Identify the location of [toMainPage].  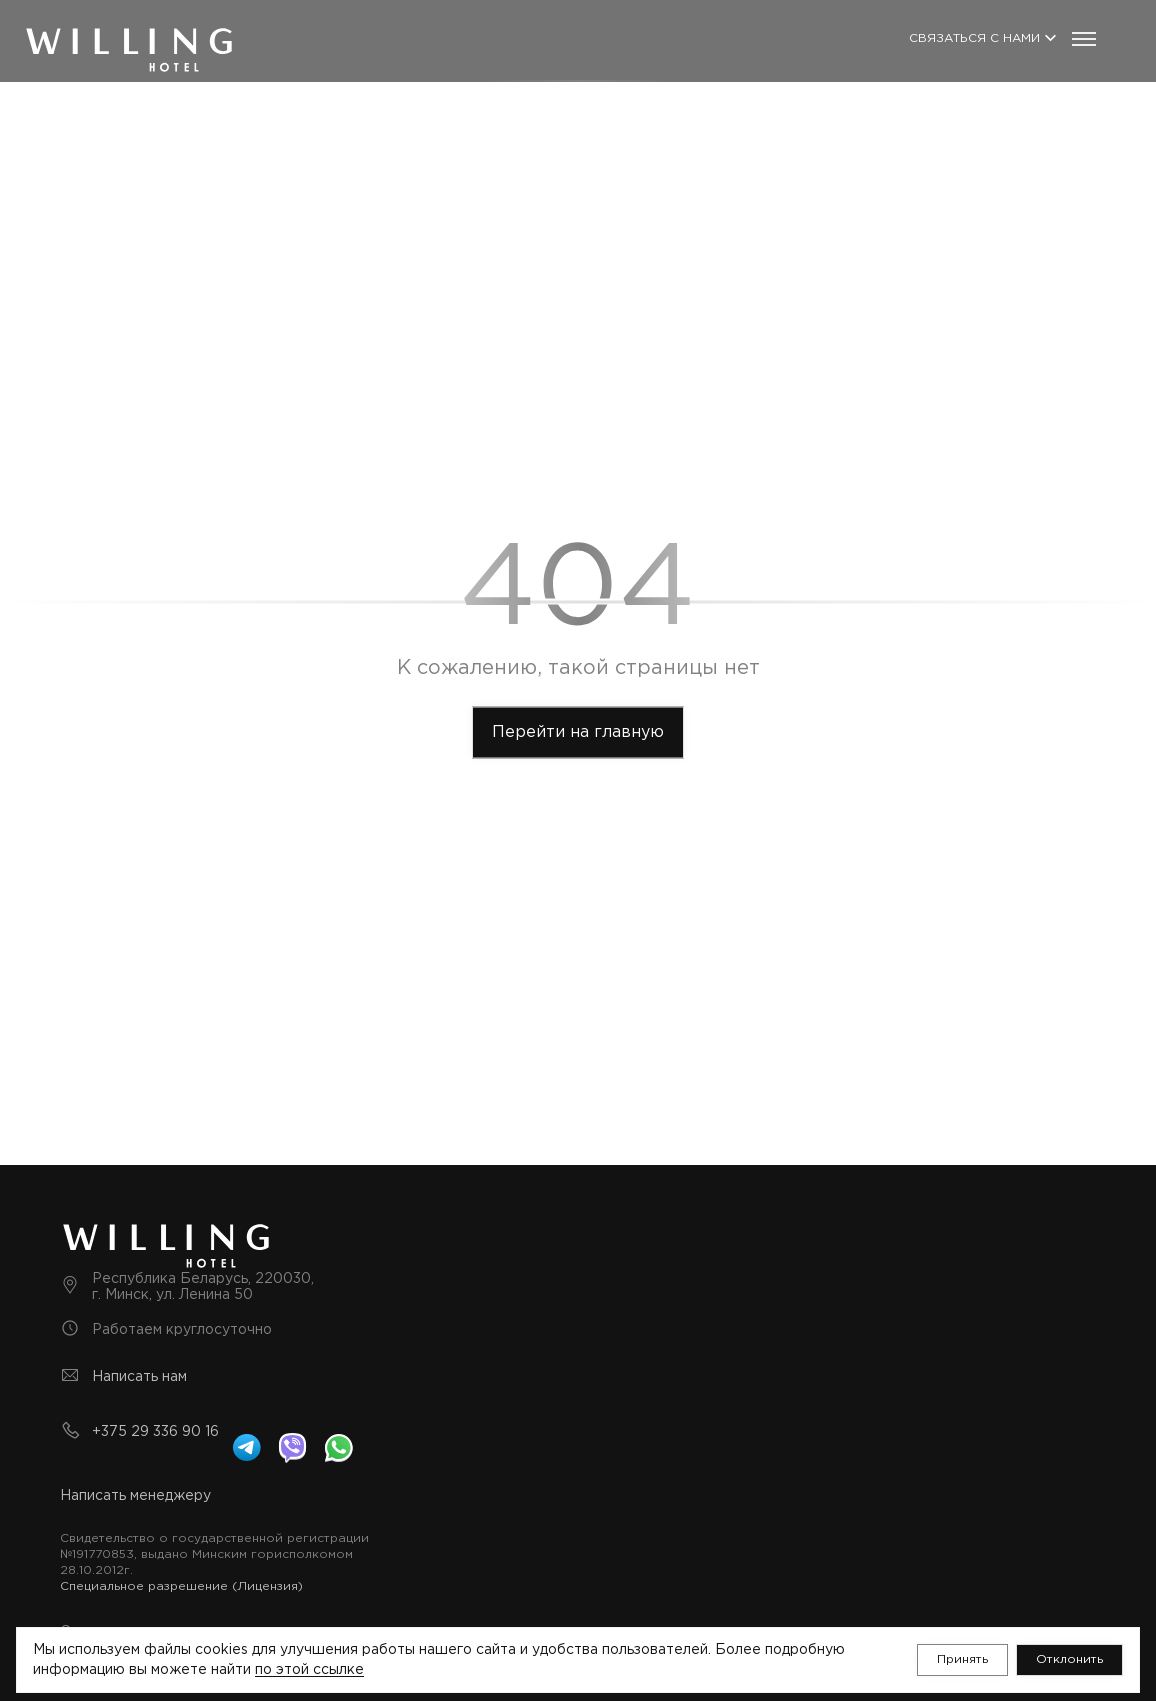
(578, 733).